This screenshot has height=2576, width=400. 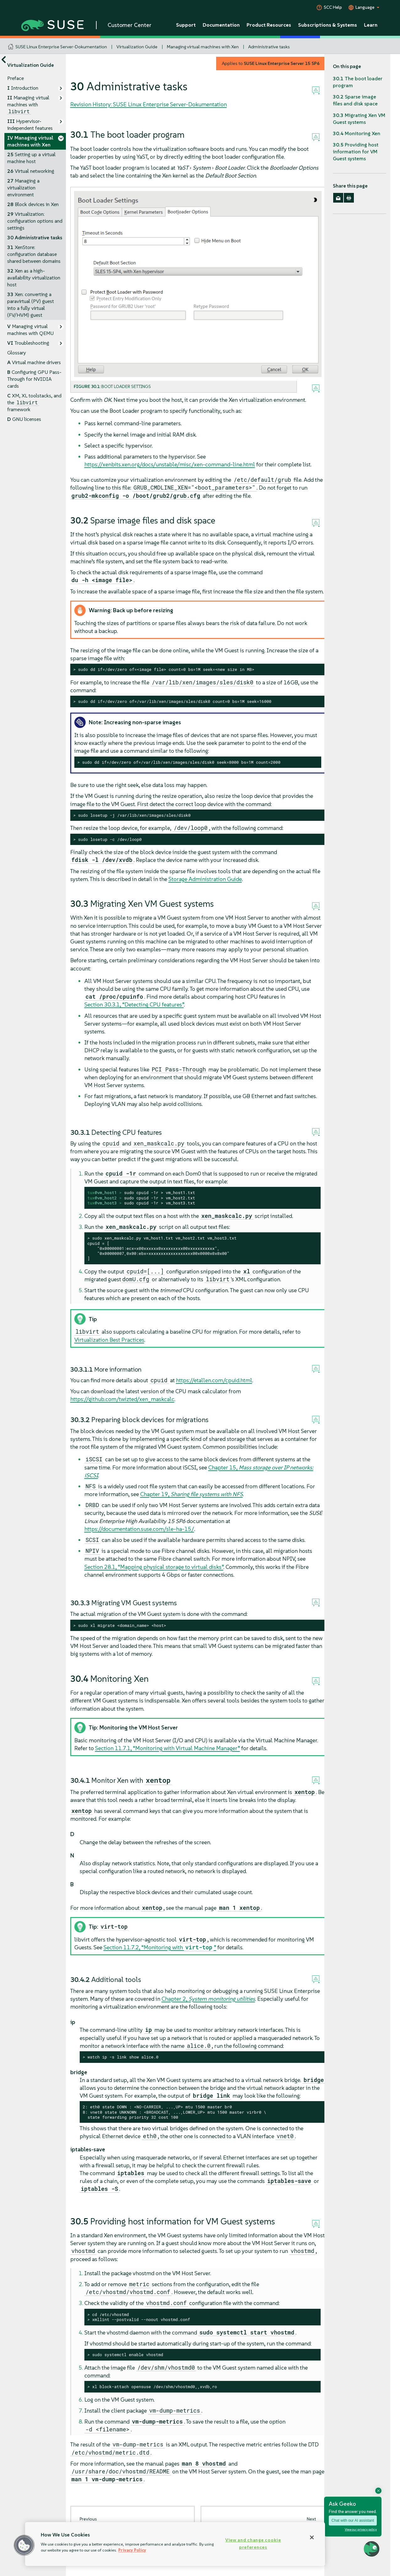 I want to click on Section 11.7.1, “Monitoring with Virtual Machine Manager”, so click(x=167, y=1748).